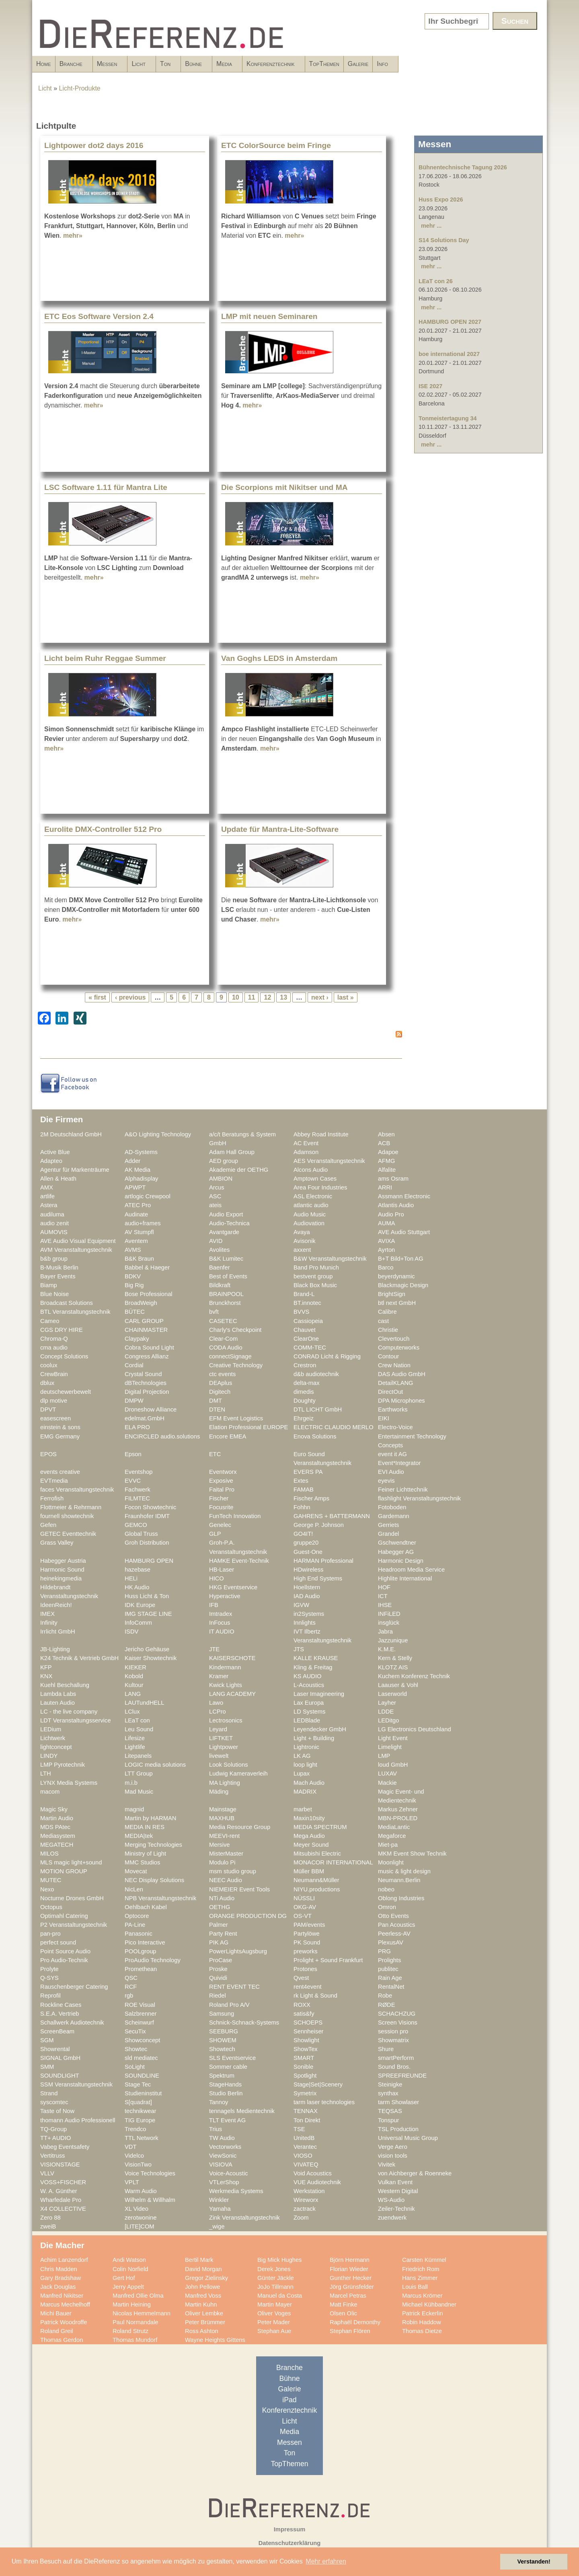 Image resolution: width=579 pixels, height=2576 pixels. Describe the element at coordinates (147, 1196) in the screenshot. I see `artlogic Crewpool` at that location.